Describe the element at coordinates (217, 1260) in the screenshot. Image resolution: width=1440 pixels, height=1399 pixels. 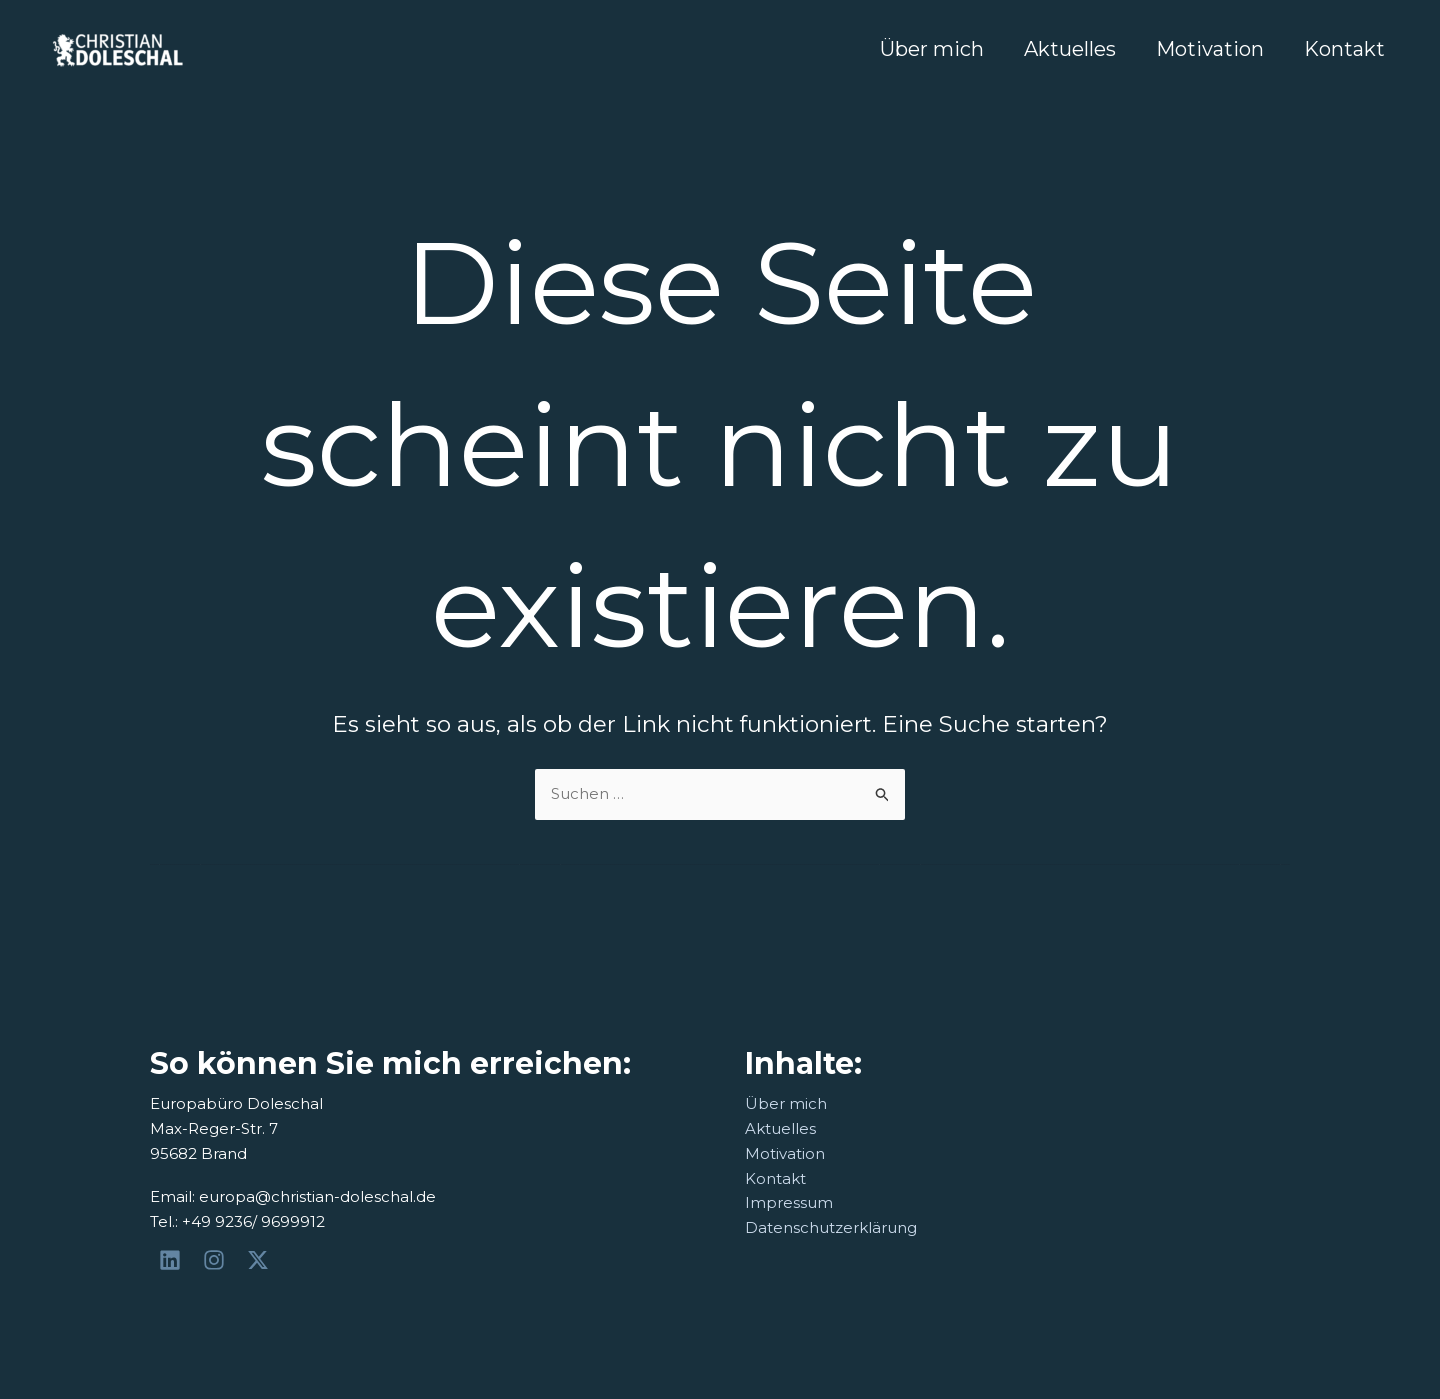
I see `[@herr_dole]` at that location.